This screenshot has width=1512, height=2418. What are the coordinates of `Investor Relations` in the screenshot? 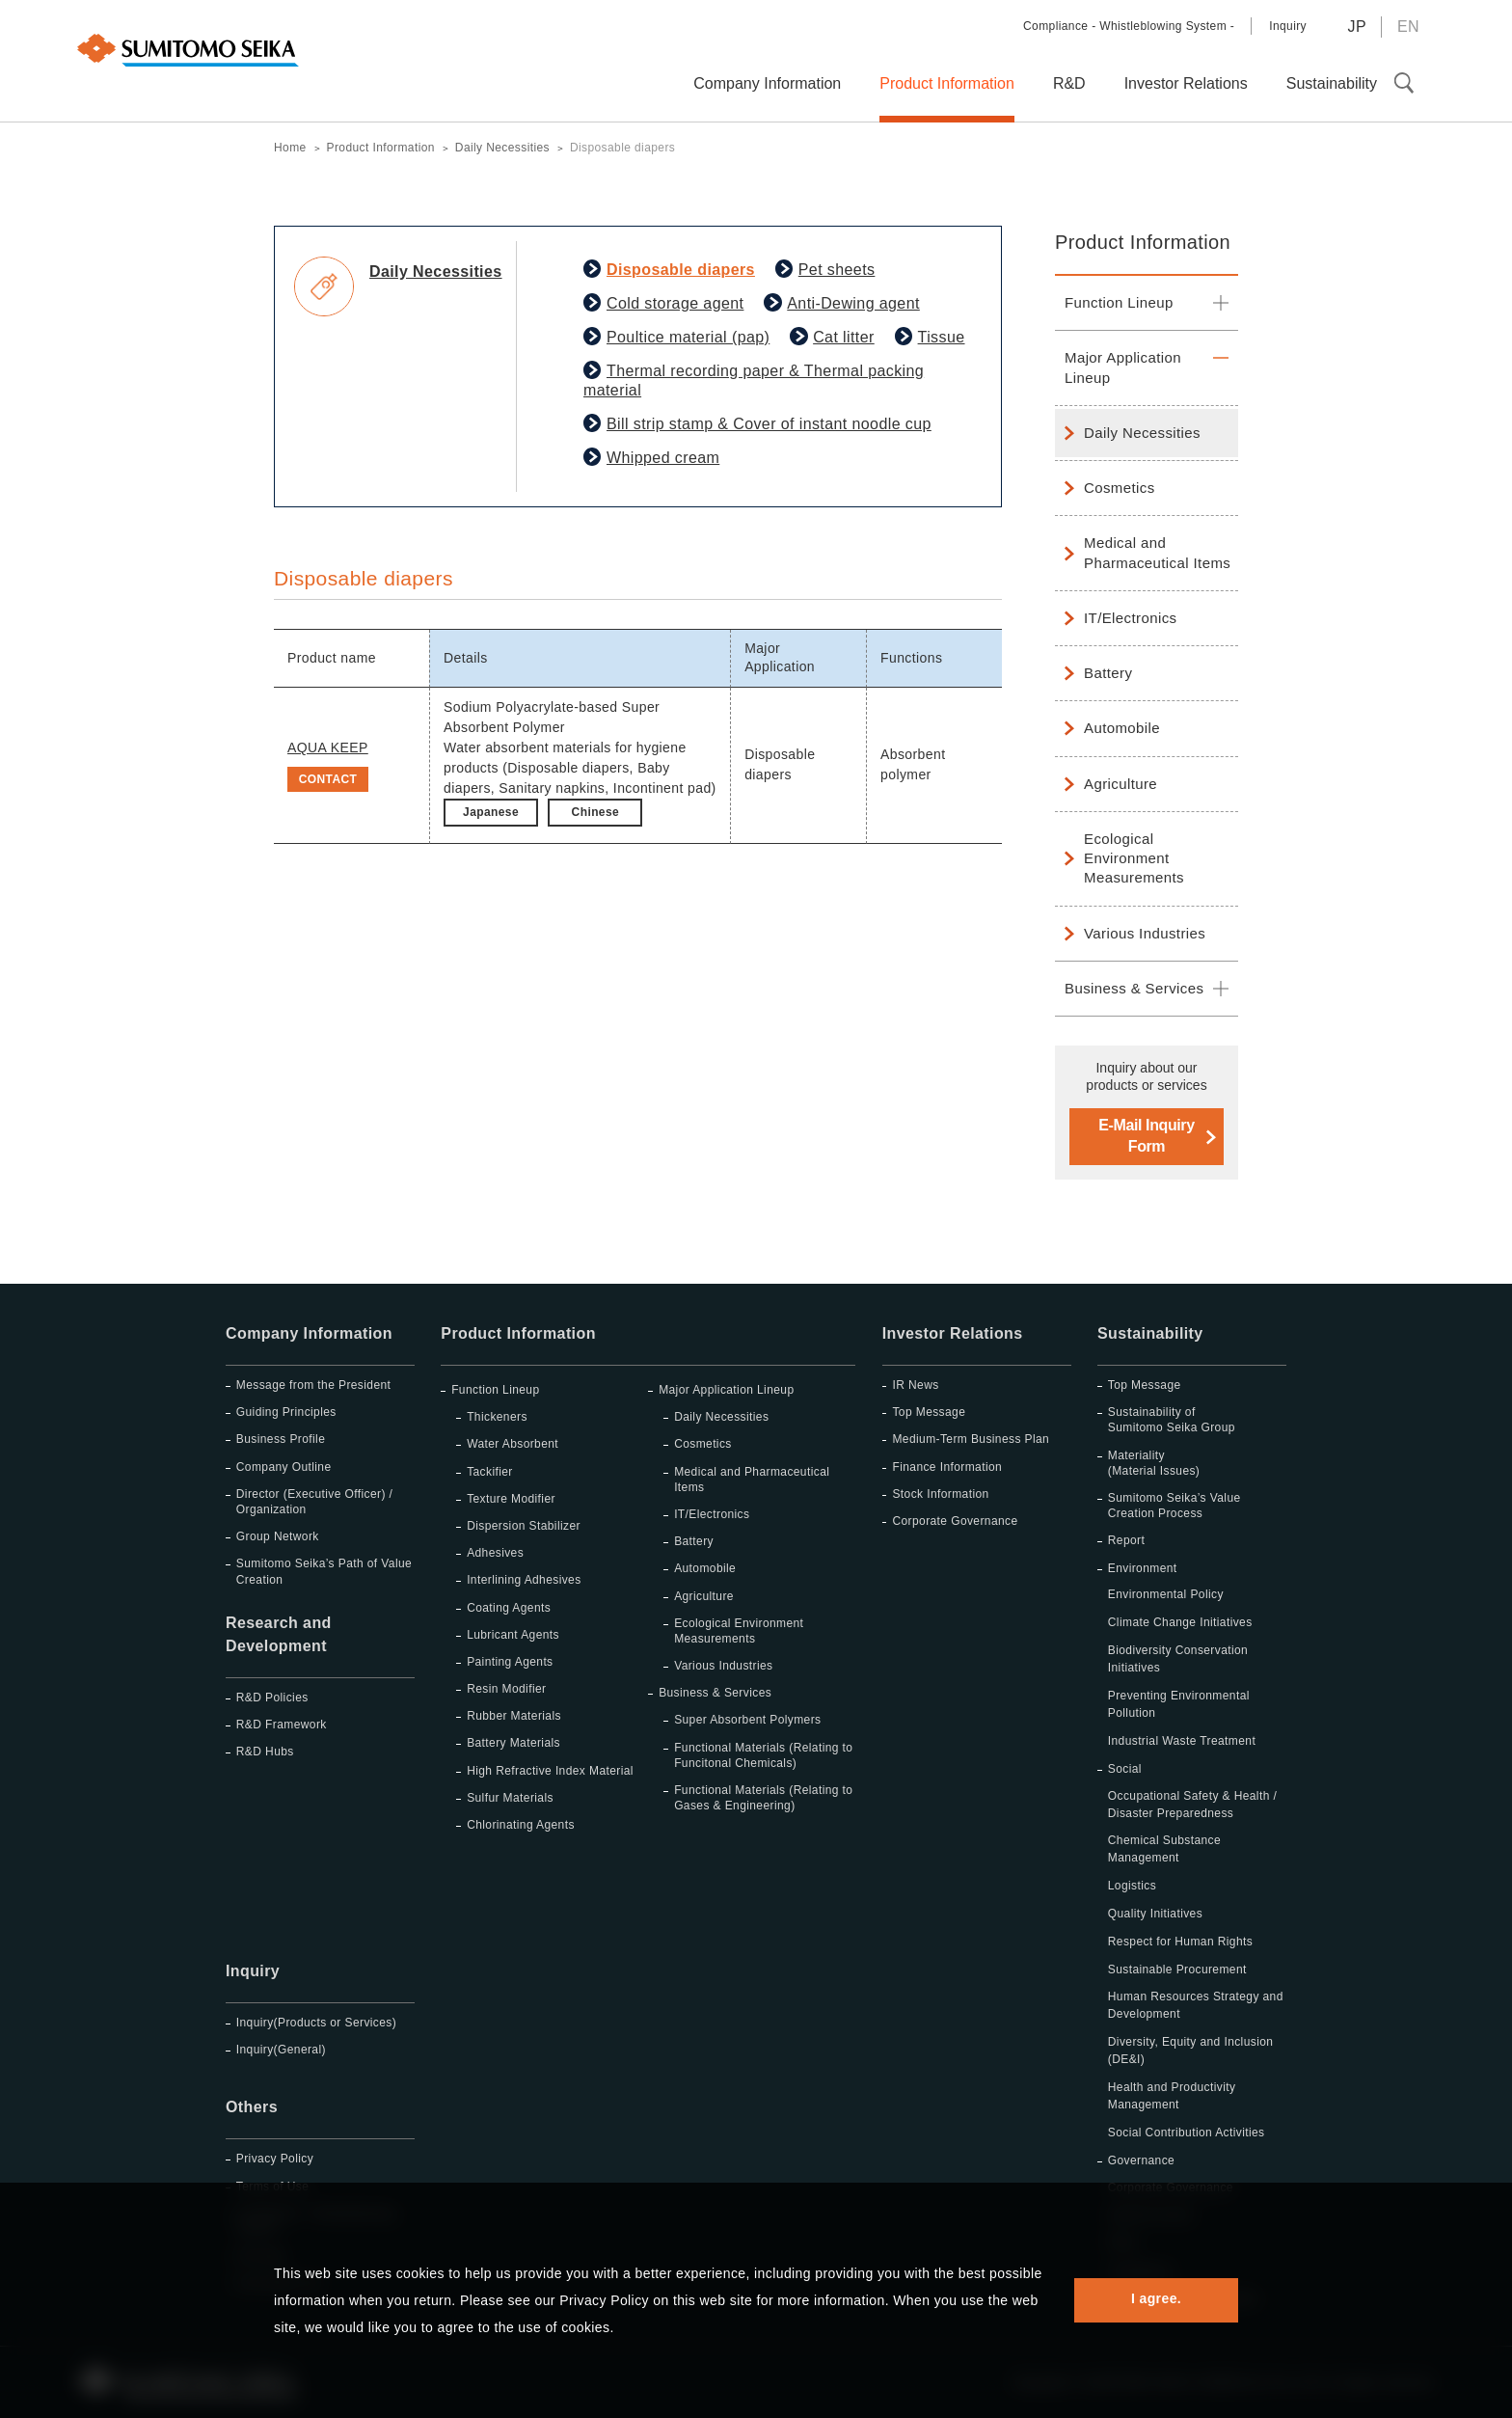 It's located at (952, 1333).